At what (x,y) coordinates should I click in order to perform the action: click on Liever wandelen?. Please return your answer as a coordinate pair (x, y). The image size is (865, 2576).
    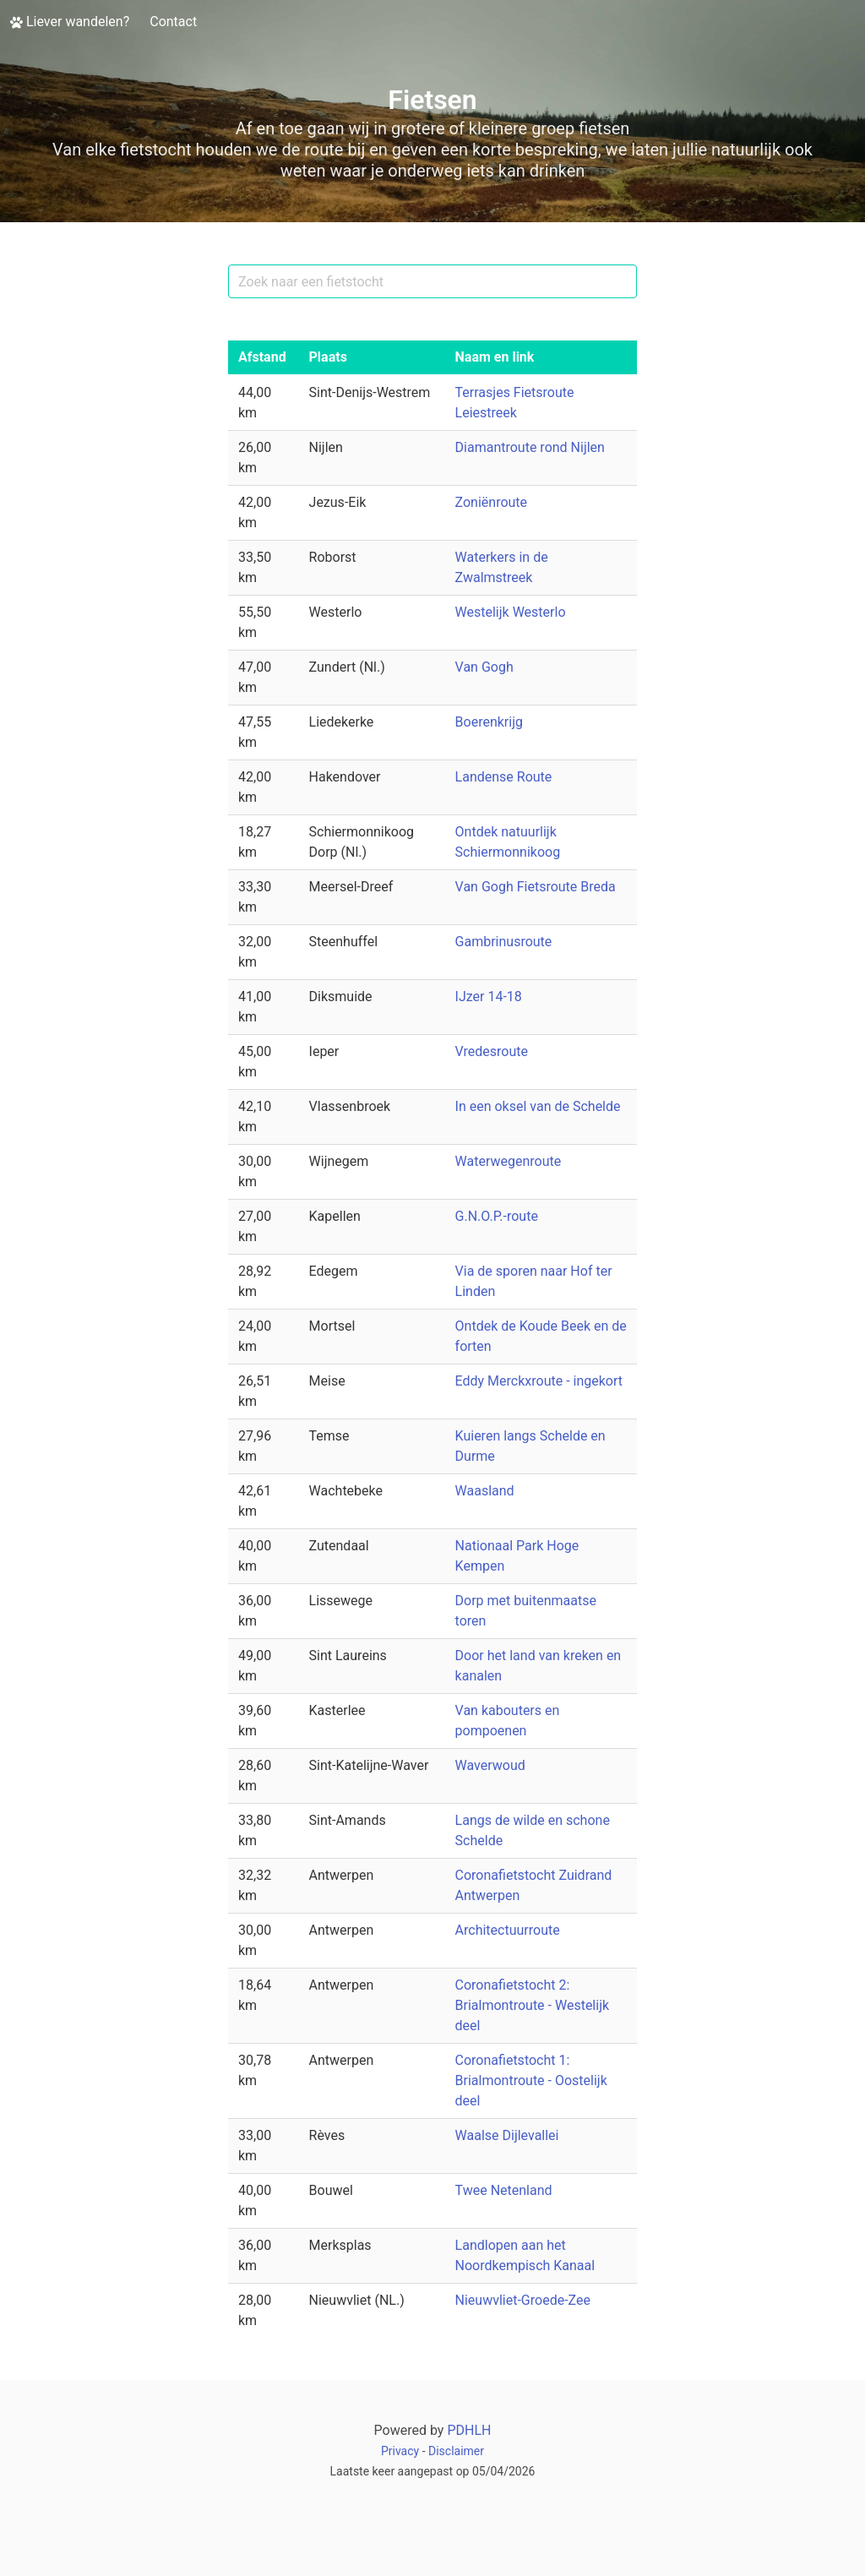
    Looking at the image, I should click on (69, 22).